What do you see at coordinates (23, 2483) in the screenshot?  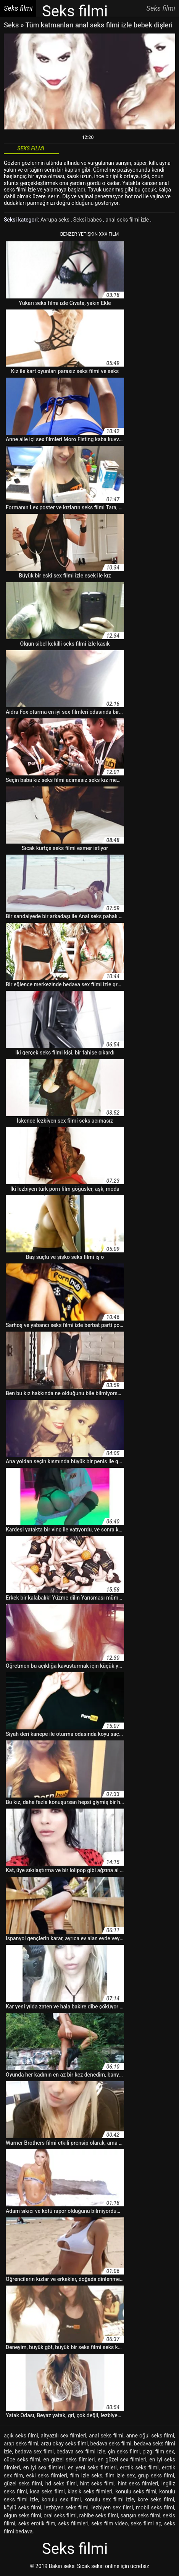 I see `güzel seks filmi` at bounding box center [23, 2483].